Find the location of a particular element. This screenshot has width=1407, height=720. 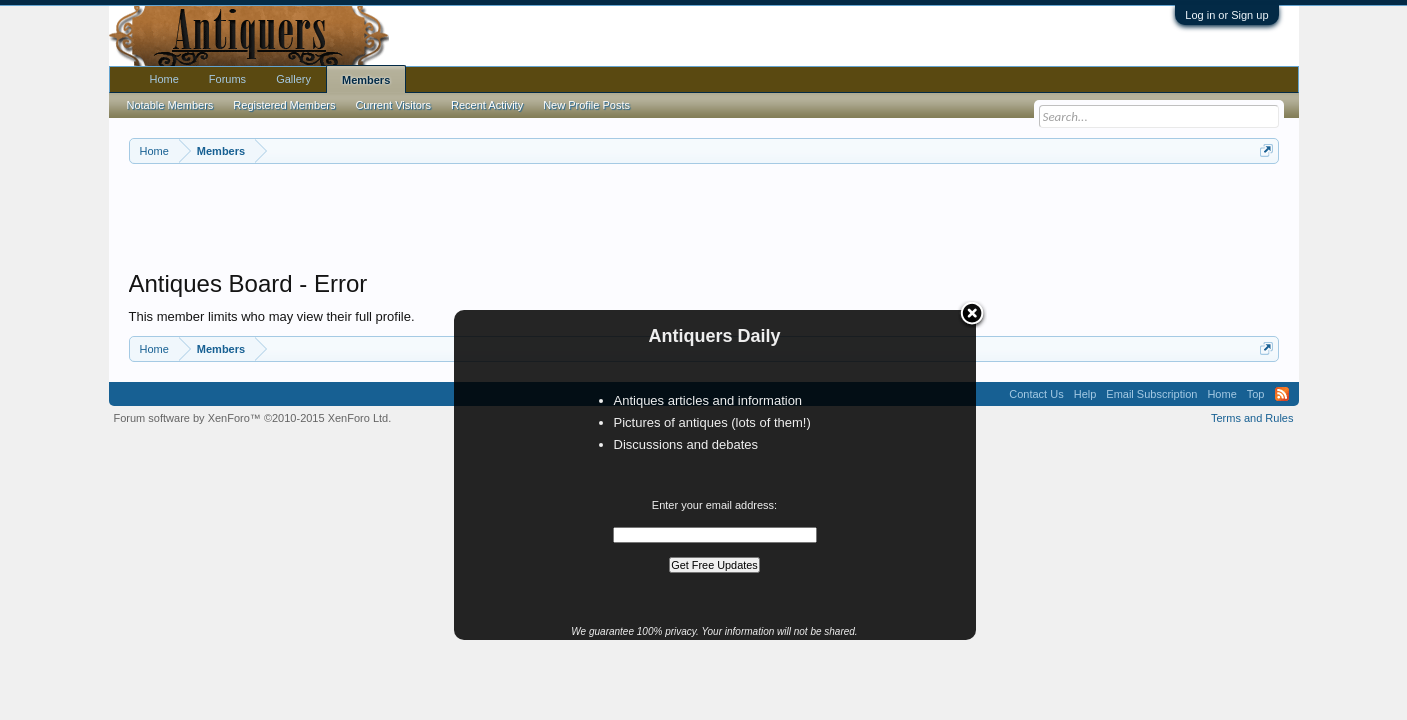

Forum software by XenForo™ is located at coordinates (253, 418).